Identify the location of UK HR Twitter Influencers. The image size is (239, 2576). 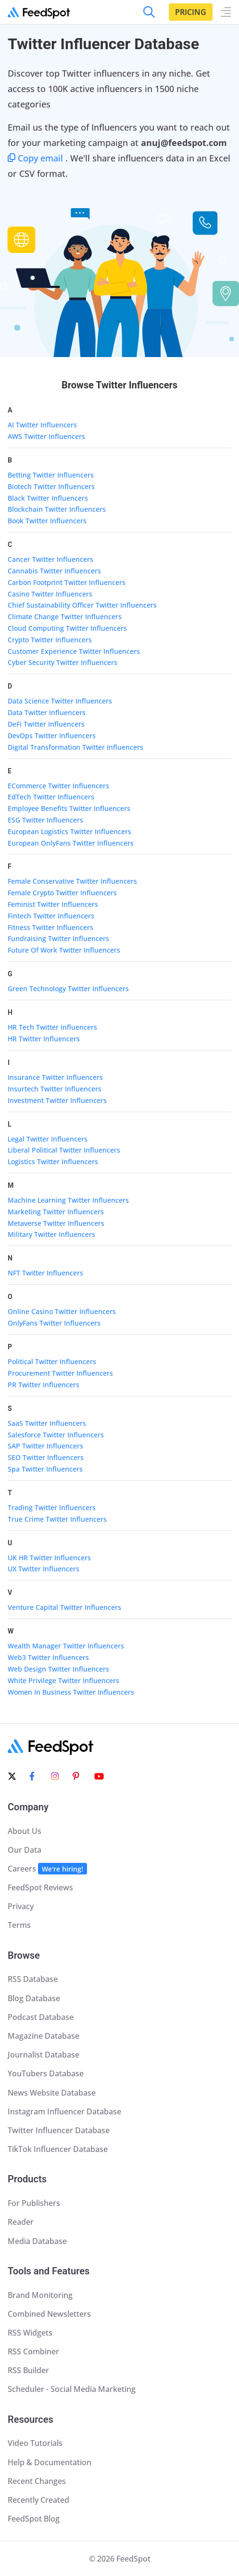
(49, 1557).